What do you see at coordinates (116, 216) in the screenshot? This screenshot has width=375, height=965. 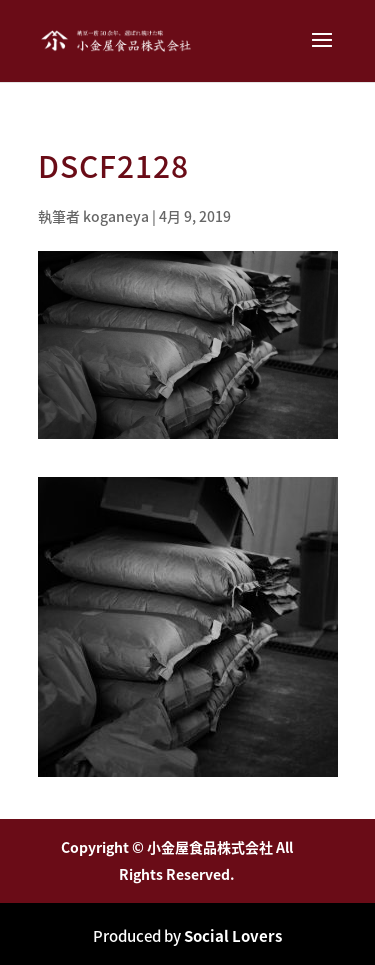 I see `koganeya` at bounding box center [116, 216].